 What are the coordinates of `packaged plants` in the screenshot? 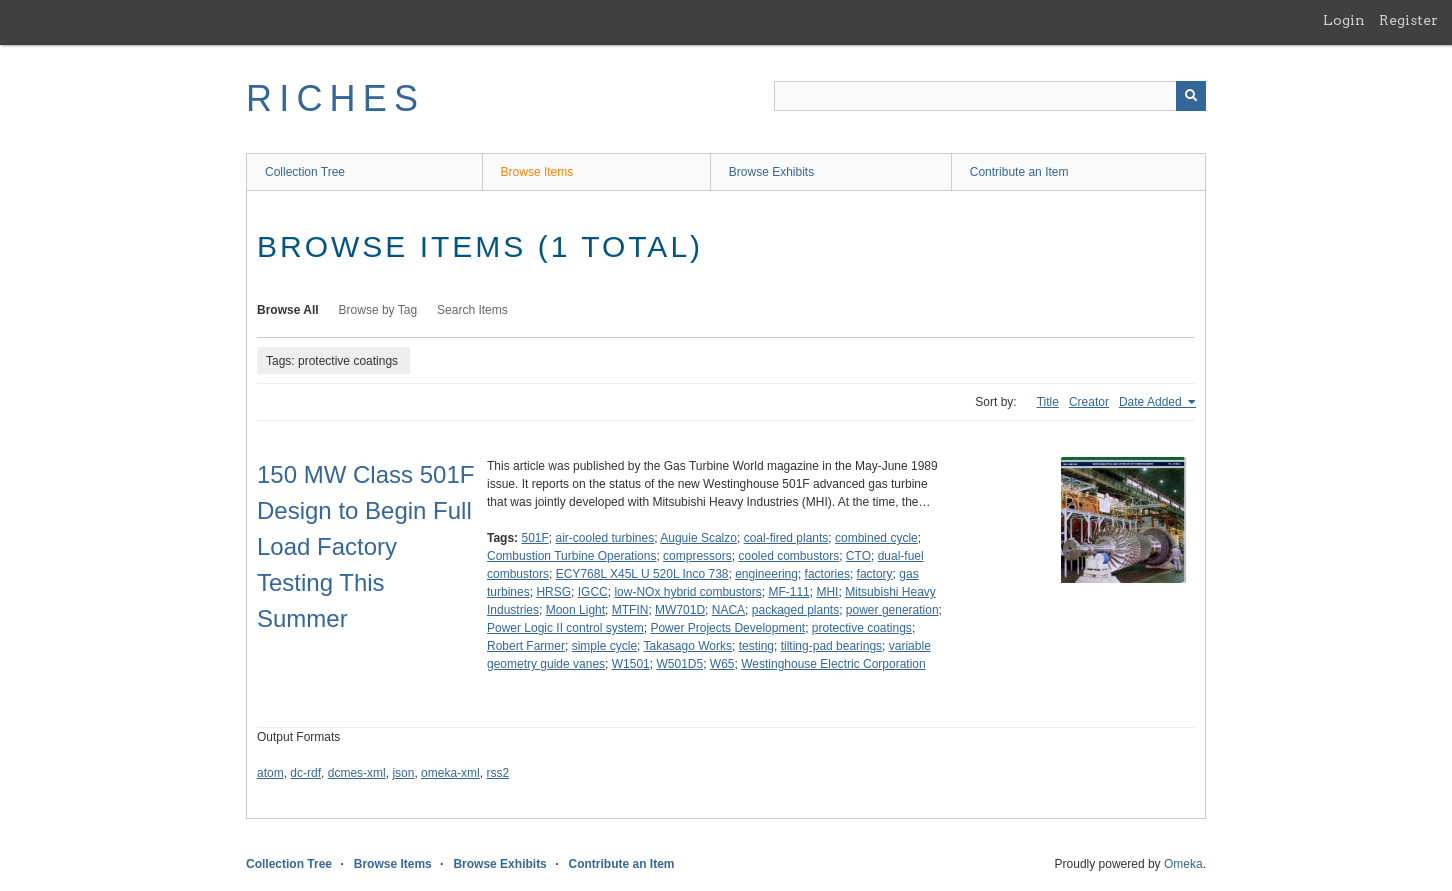 It's located at (795, 610).